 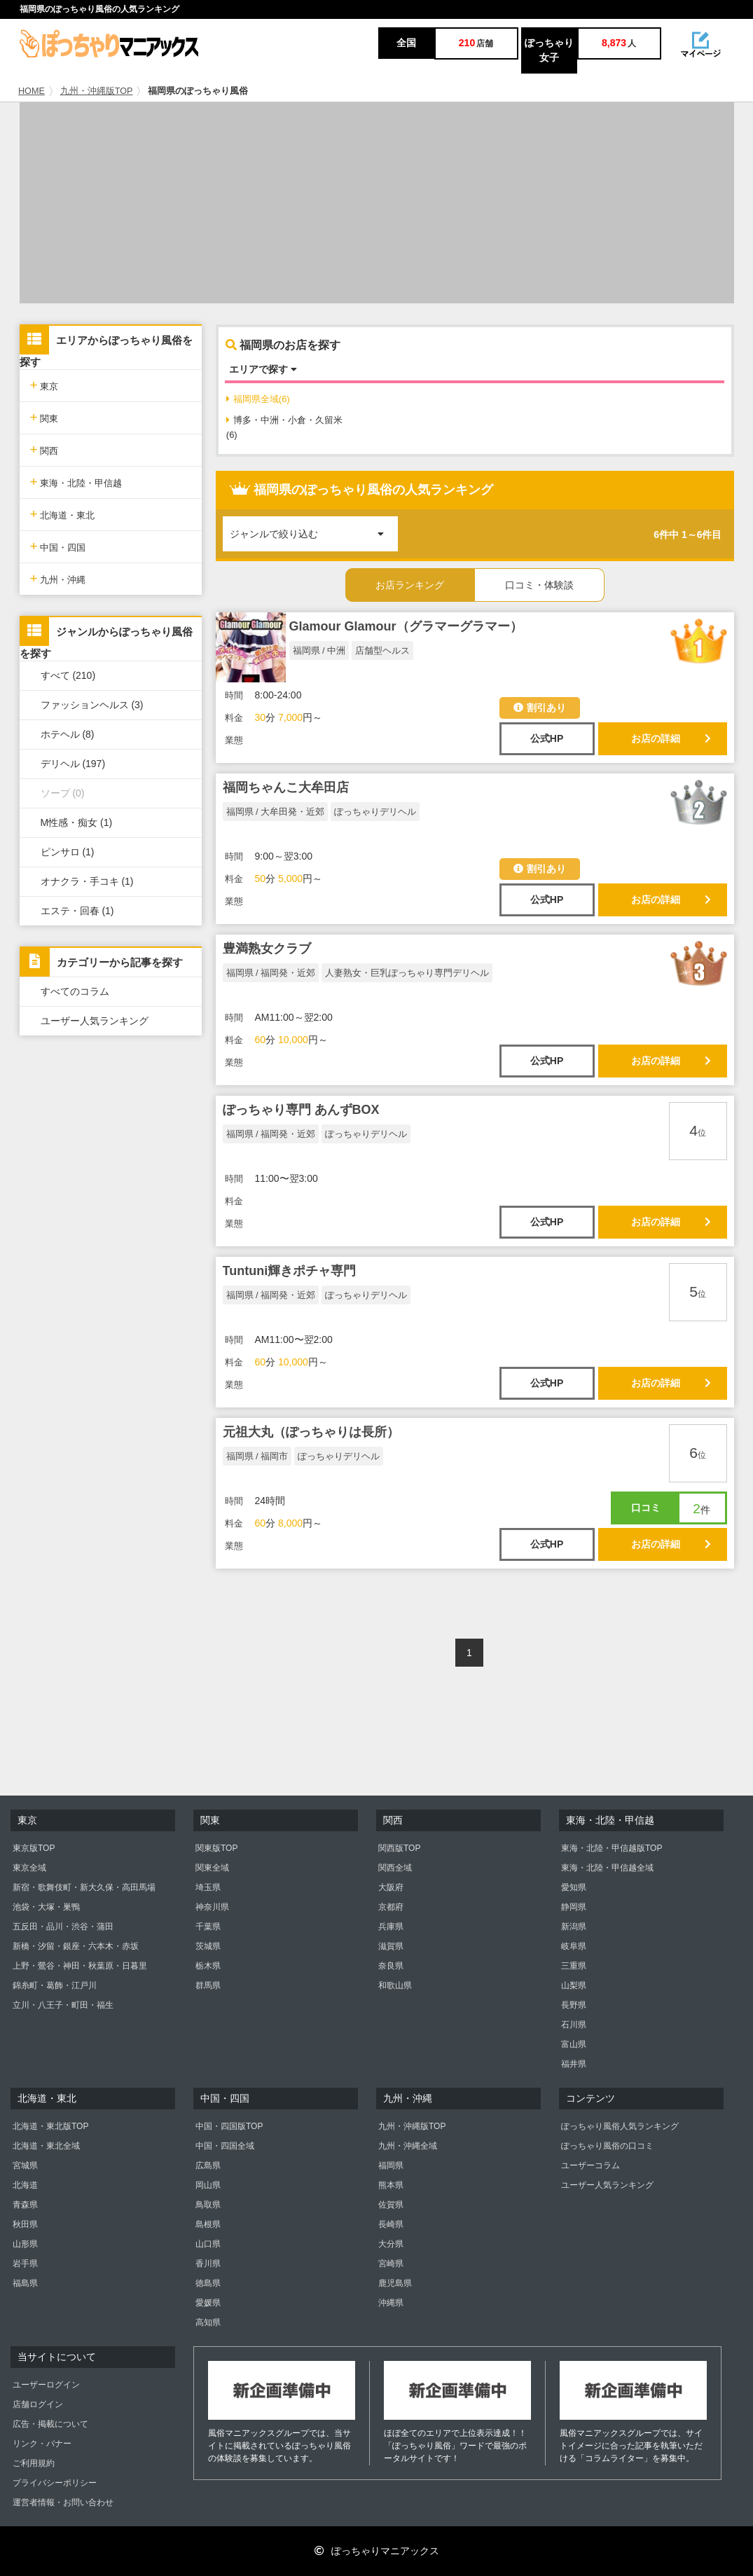 What do you see at coordinates (229, 2126) in the screenshot?
I see `中国・四国版TOP` at bounding box center [229, 2126].